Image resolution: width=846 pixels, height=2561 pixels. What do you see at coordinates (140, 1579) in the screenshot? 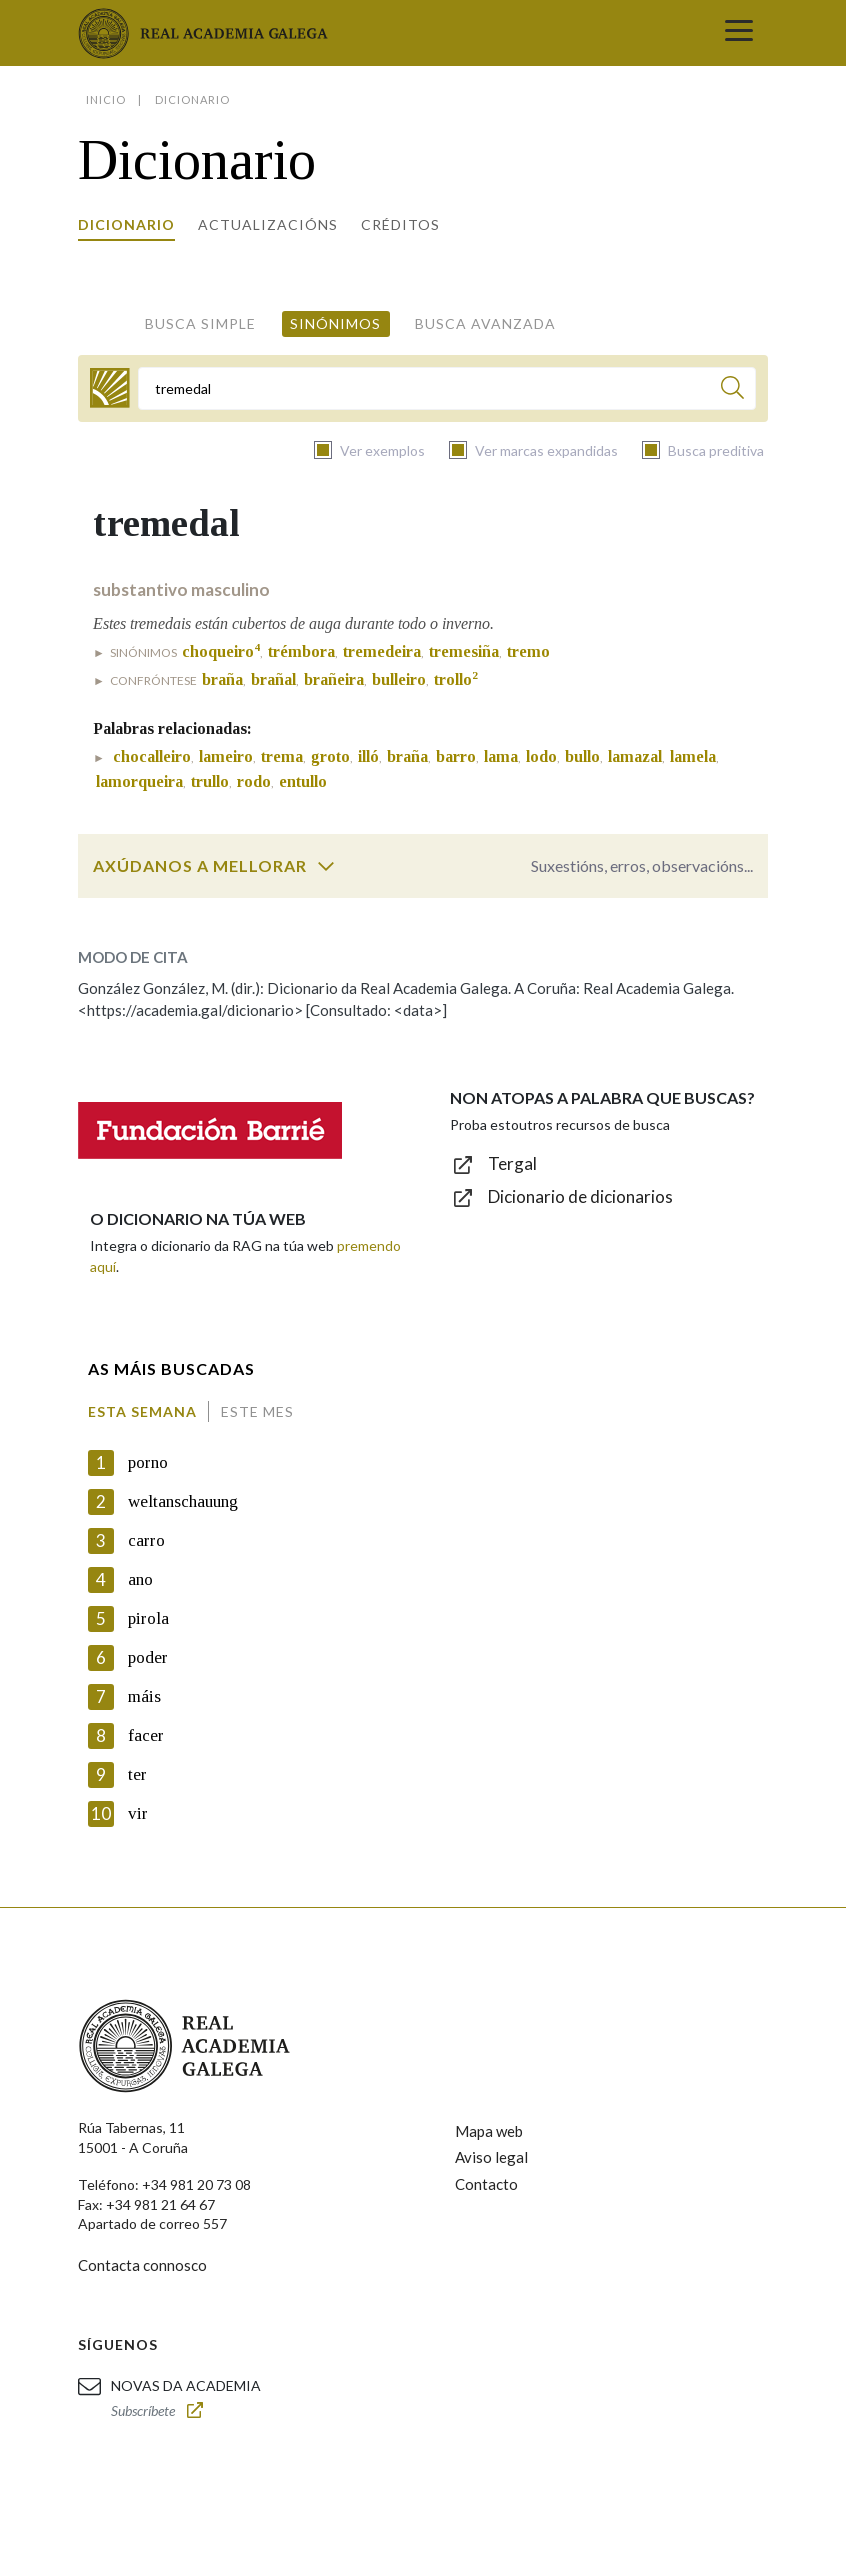
I see `ano` at bounding box center [140, 1579].